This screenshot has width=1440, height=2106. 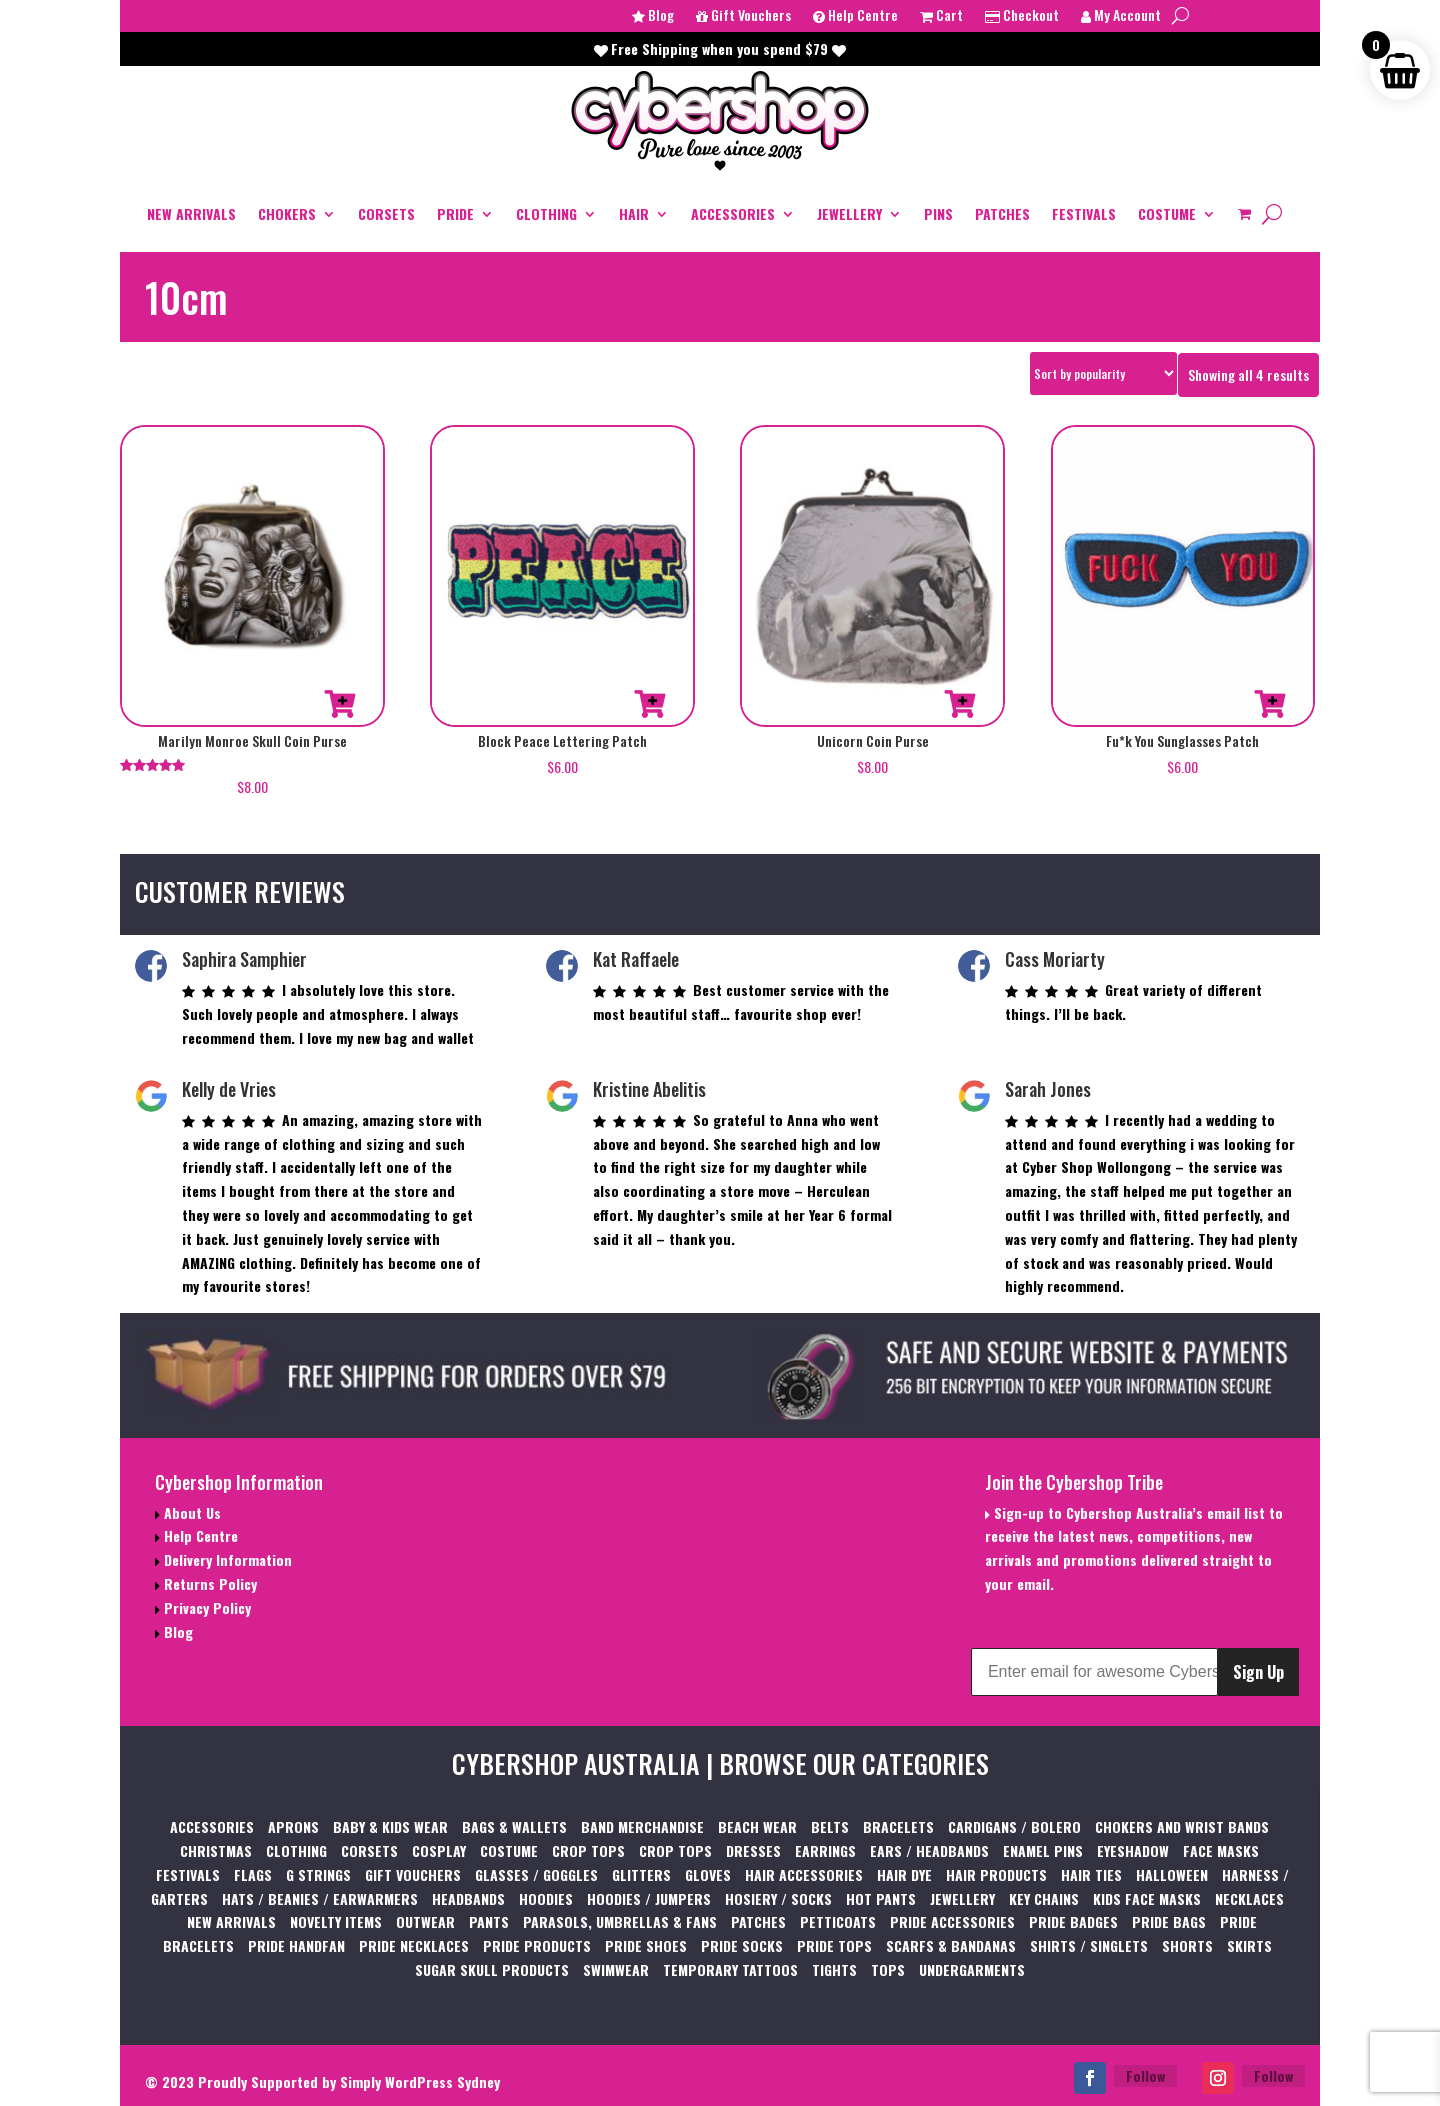 I want to click on Checkout, so click(x=1022, y=16).